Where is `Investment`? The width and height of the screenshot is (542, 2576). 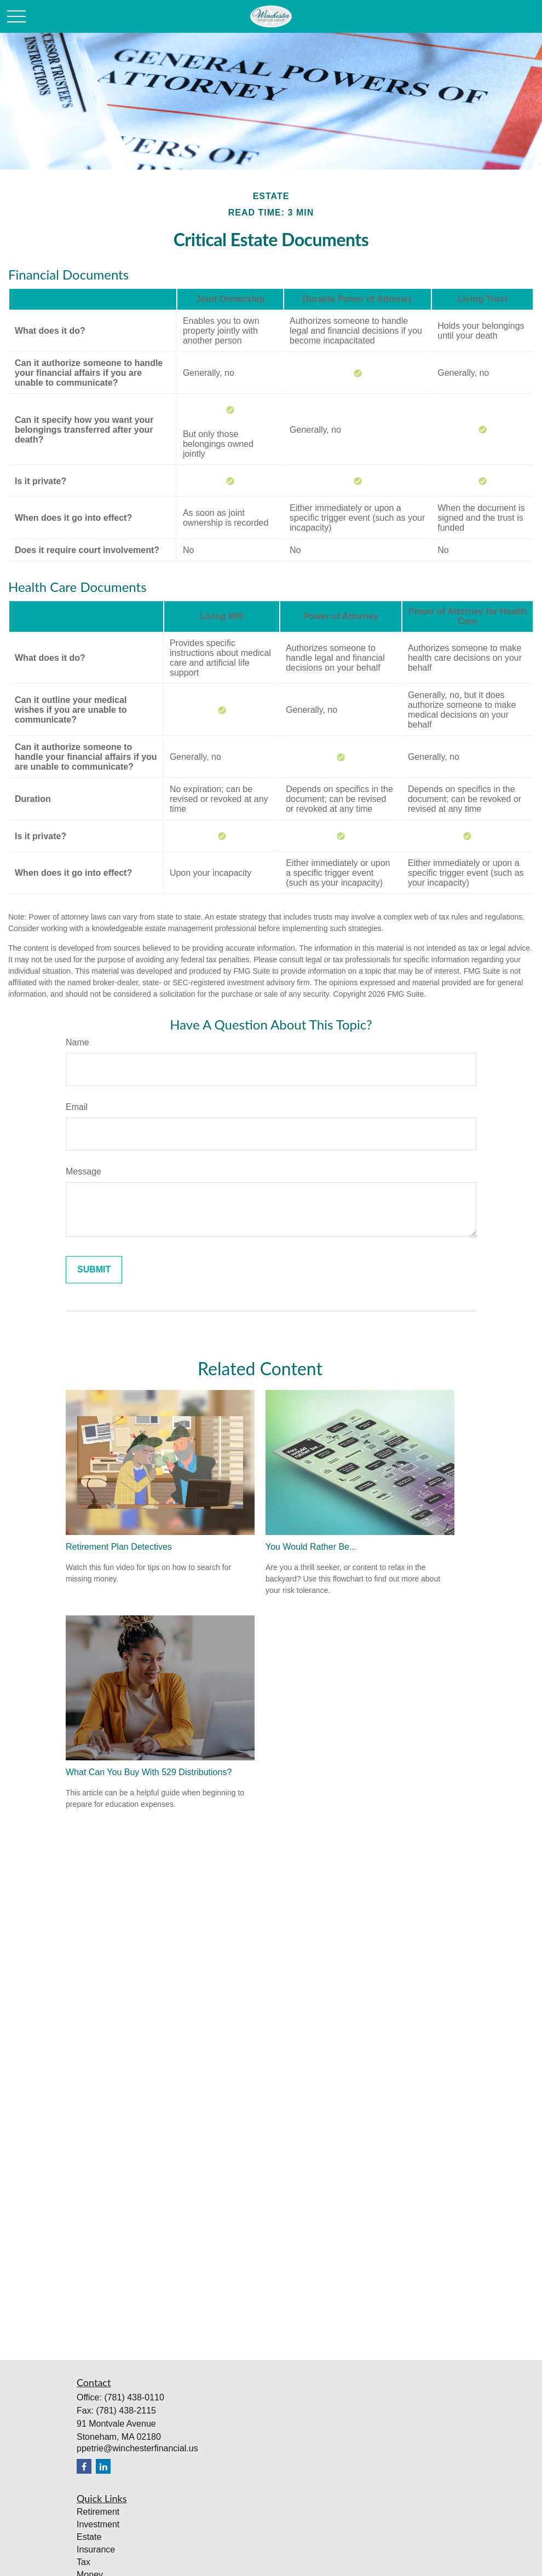
Investment is located at coordinates (98, 2524).